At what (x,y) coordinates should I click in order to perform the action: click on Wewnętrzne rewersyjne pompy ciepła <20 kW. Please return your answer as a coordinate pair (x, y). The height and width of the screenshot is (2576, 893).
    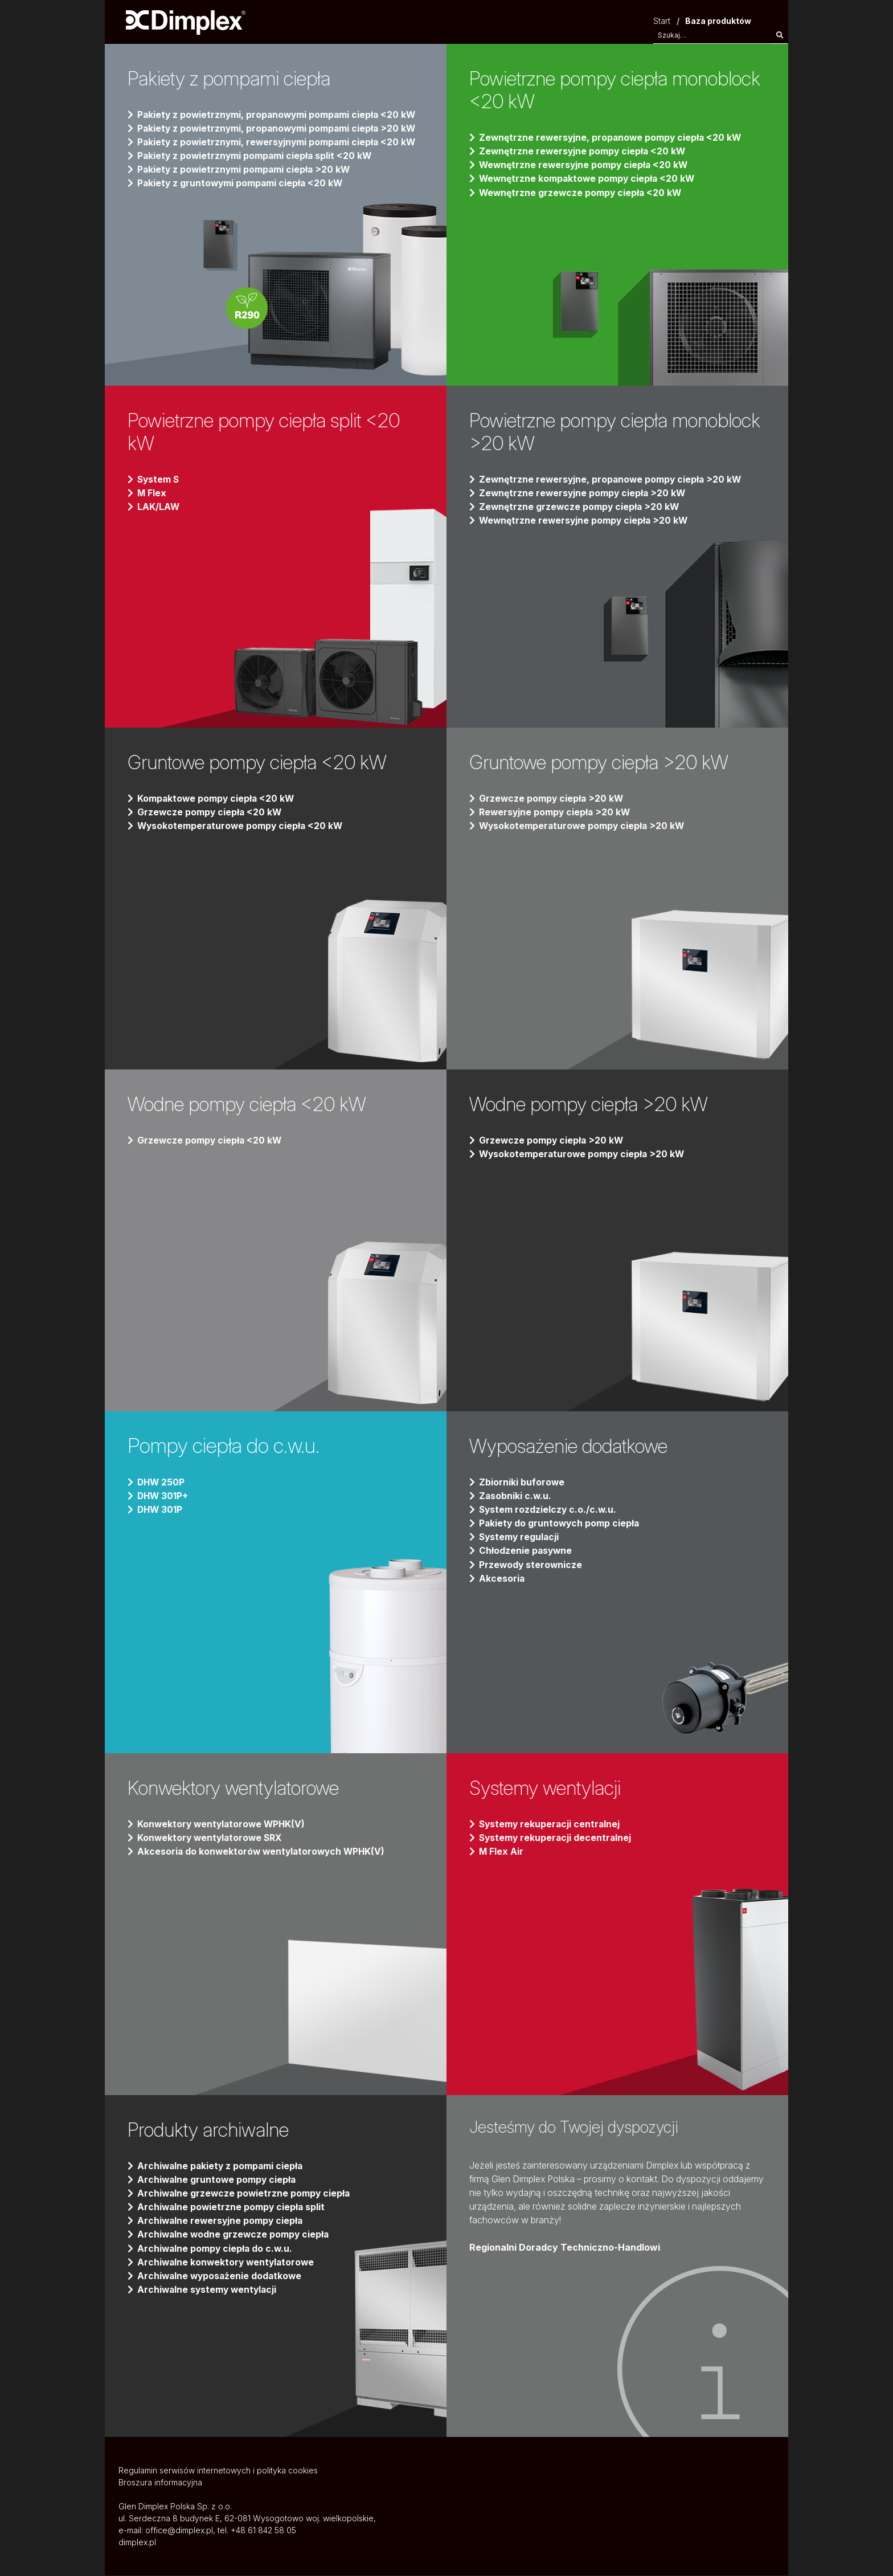
    Looking at the image, I should click on (585, 165).